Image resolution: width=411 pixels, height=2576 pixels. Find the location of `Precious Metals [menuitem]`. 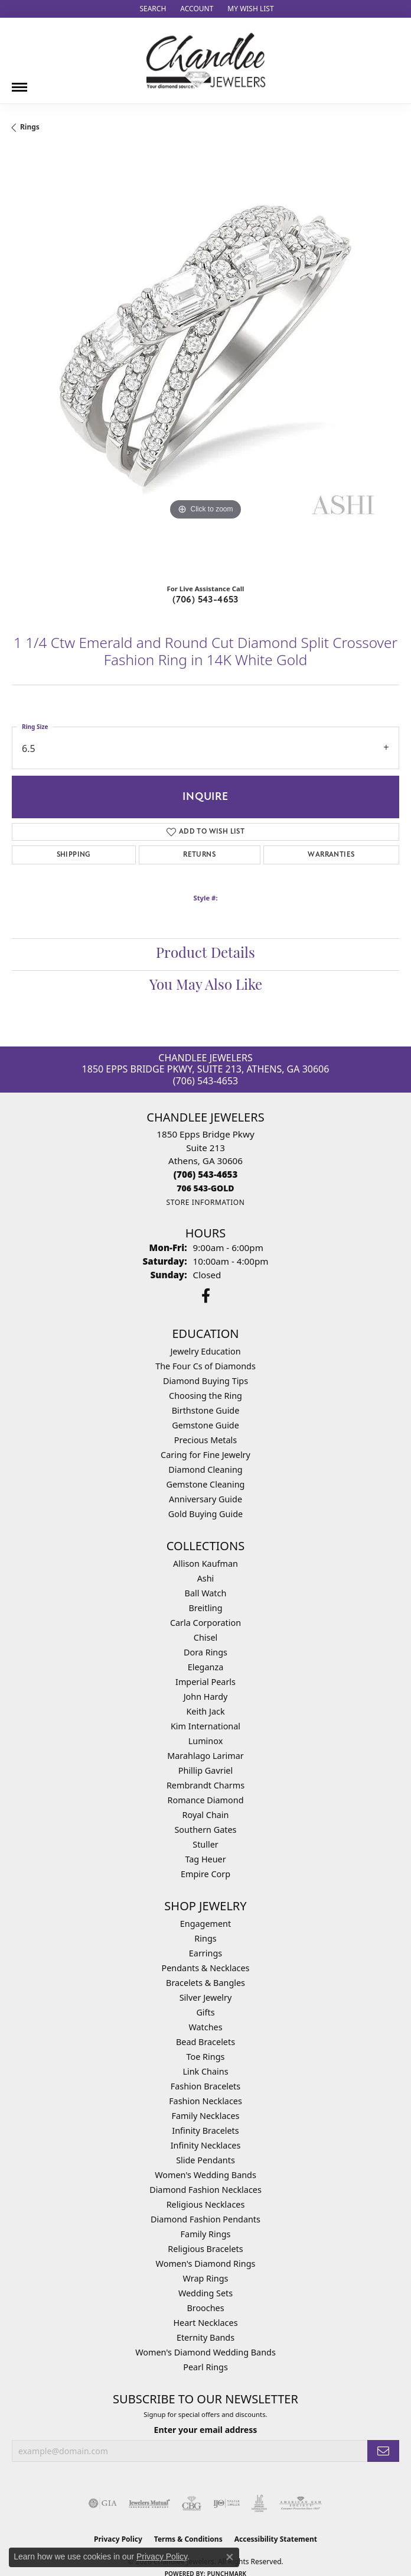

Precious Metals [menuitem] is located at coordinates (205, 1440).